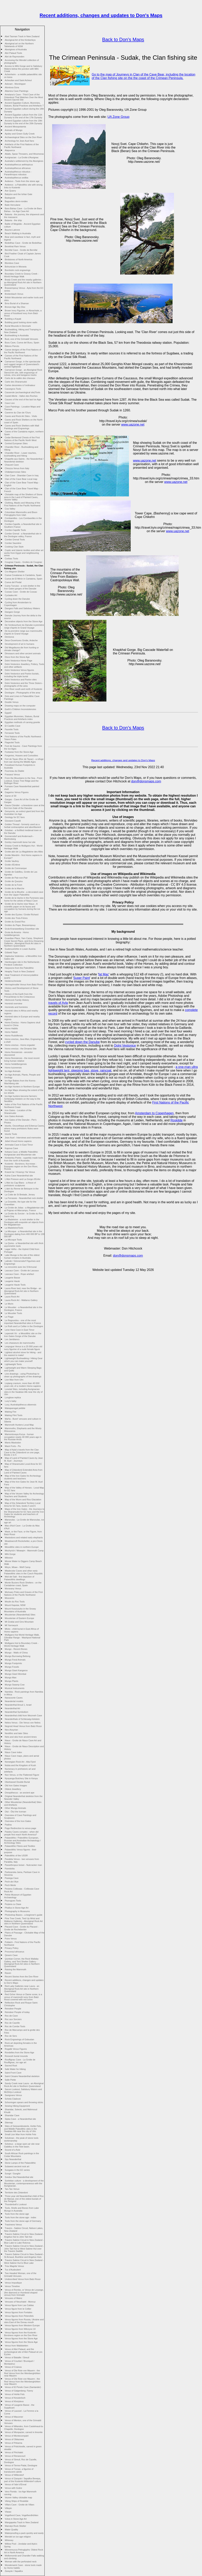 This screenshot has height=2576, width=202. Describe the element at coordinates (23, 137) in the screenshot. I see `Archaeological Sites on the Don River` at that location.